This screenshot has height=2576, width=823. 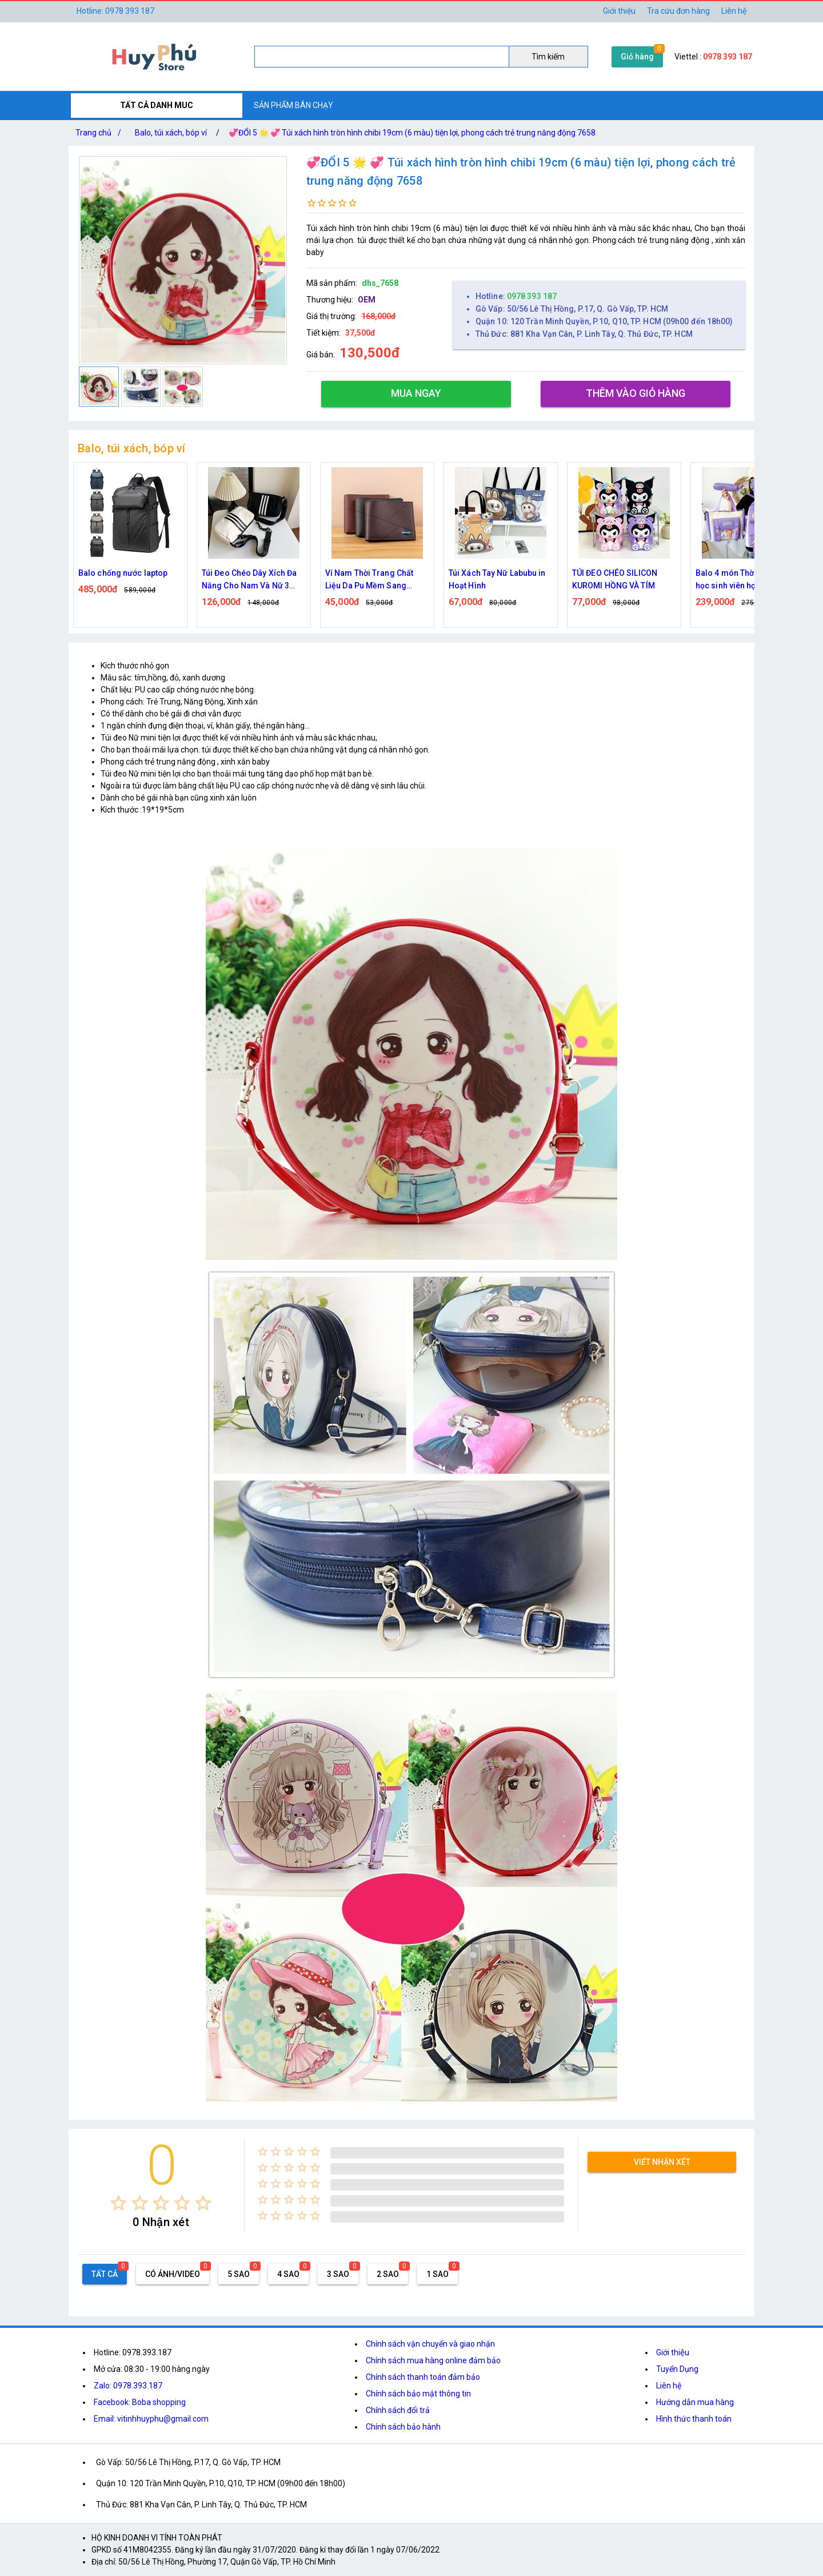 I want to click on Hình thức thanh toán, so click(x=694, y=2418).